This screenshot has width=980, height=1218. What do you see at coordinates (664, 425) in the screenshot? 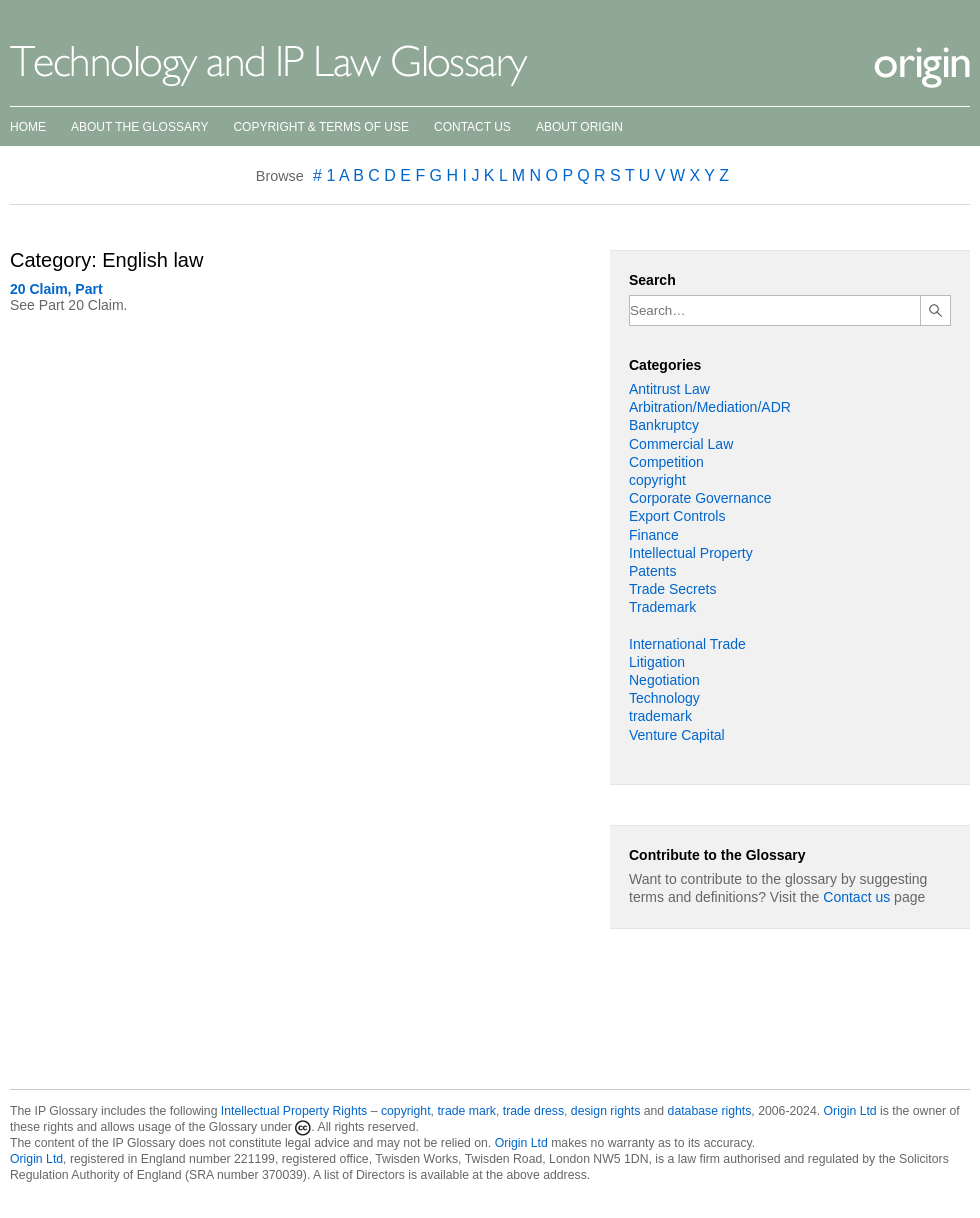
I see `Bankruptcy` at bounding box center [664, 425].